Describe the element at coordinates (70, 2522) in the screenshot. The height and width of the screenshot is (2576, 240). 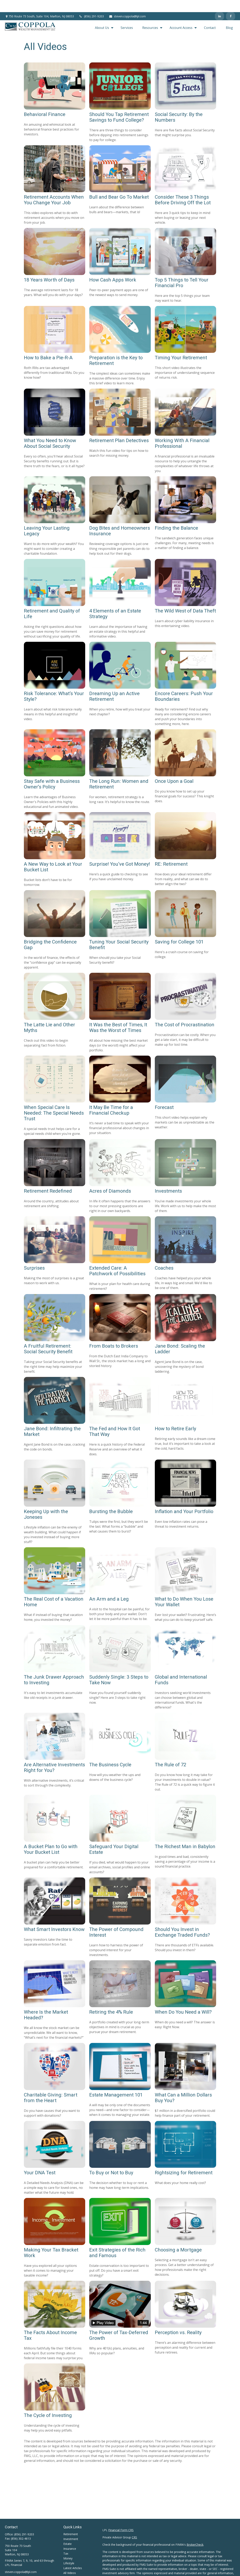
I see `Retirement` at that location.